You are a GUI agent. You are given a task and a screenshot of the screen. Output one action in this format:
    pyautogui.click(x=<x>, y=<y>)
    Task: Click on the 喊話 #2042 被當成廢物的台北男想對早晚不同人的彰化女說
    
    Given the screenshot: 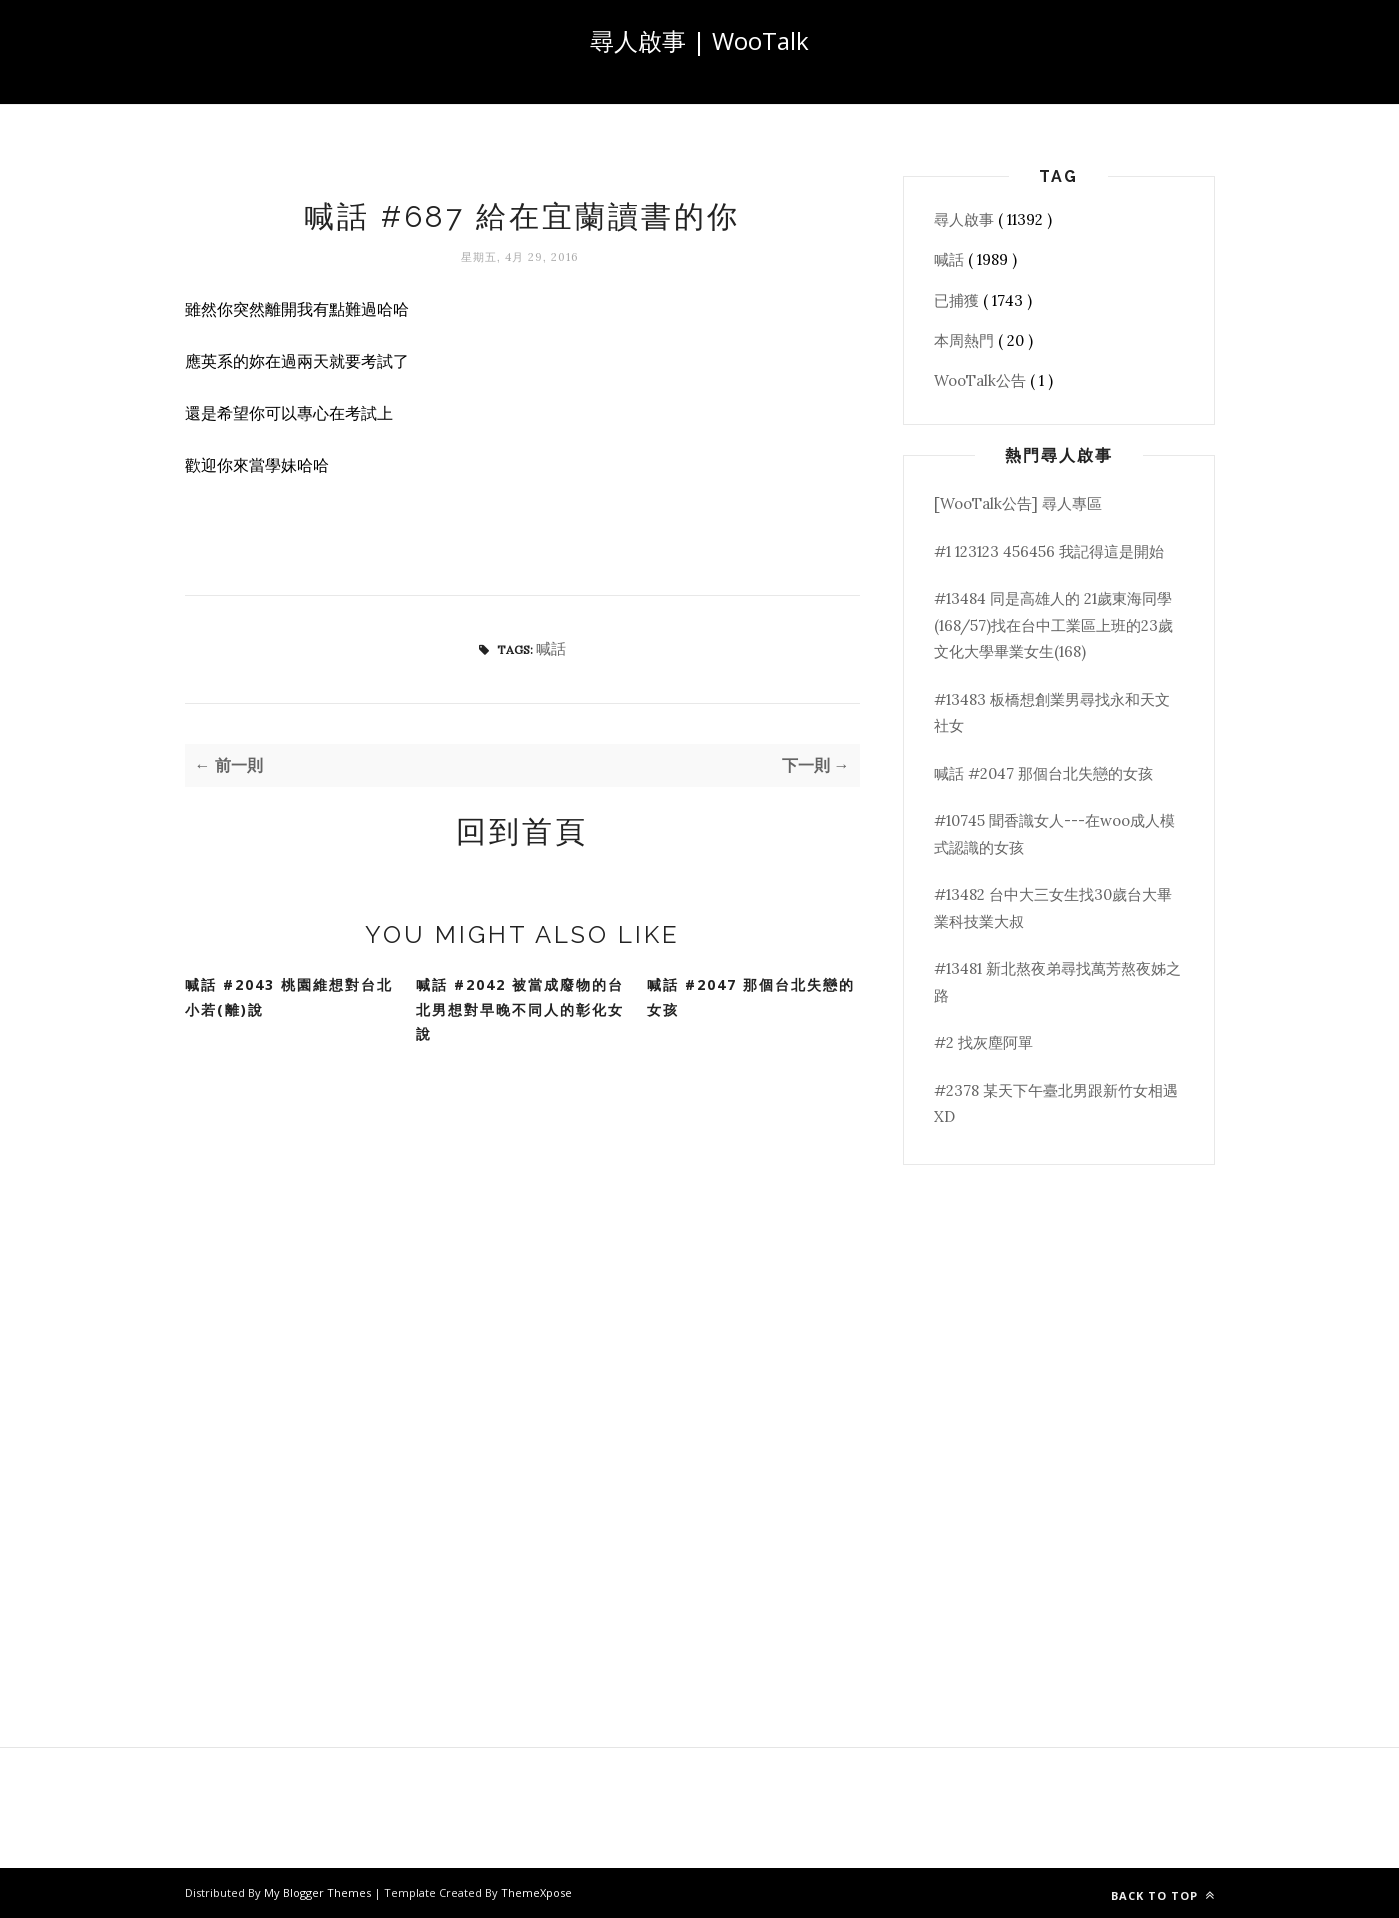 What is the action you would take?
    pyautogui.click(x=520, y=1009)
    